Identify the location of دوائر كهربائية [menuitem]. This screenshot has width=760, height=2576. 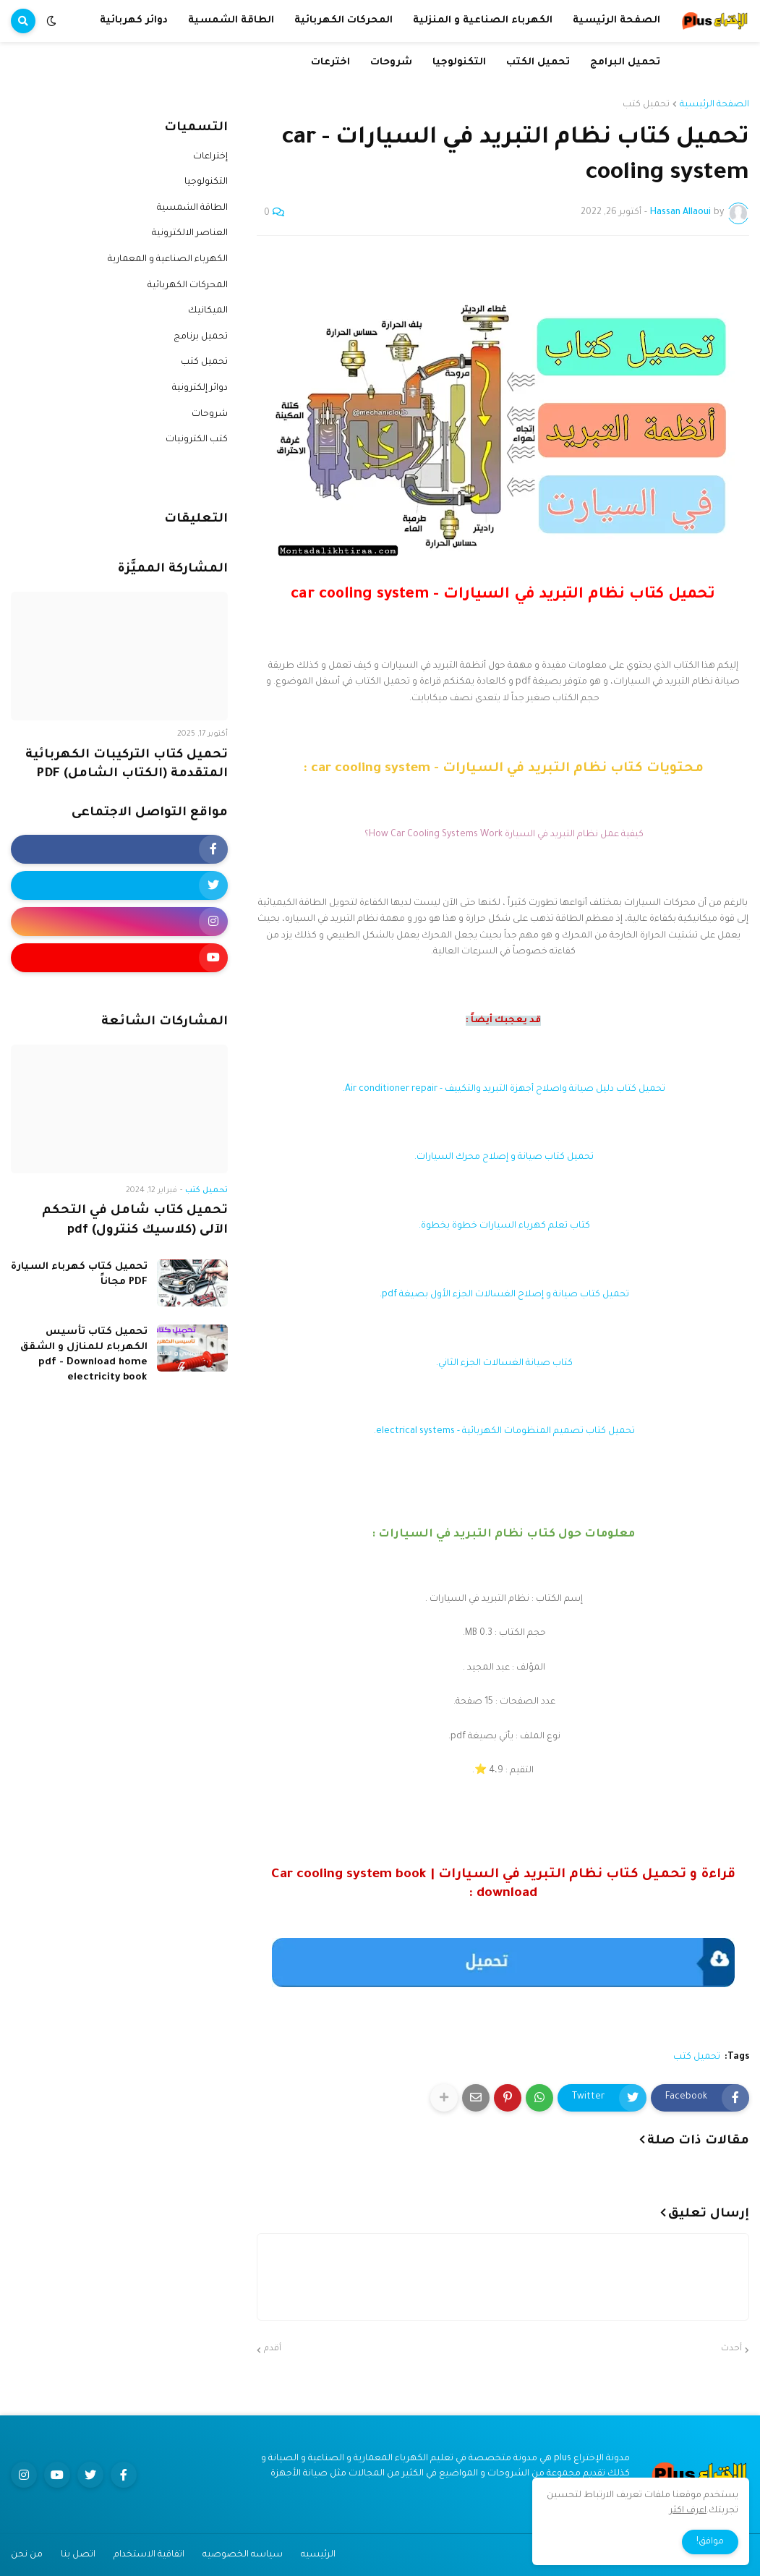
(134, 20).